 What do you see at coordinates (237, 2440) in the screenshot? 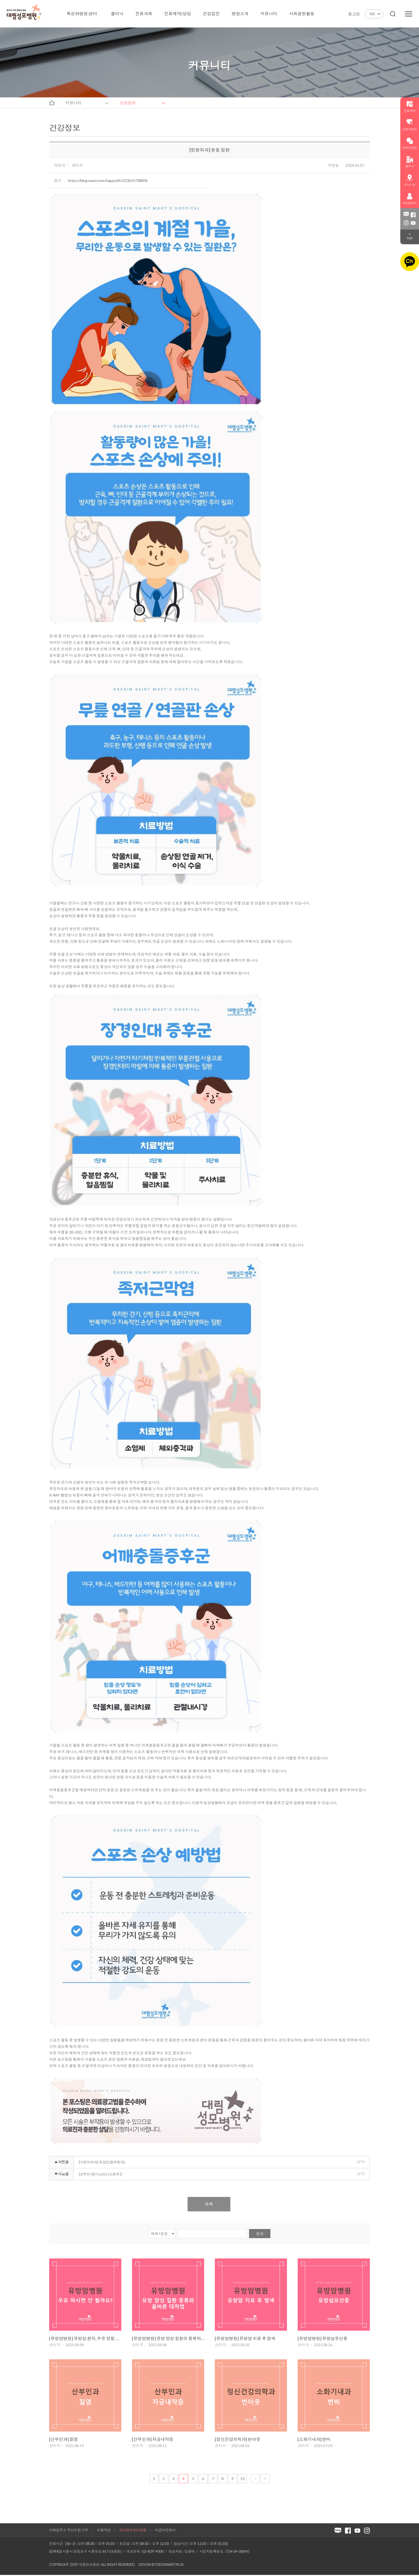
I see `[정신건강의학과] 번아웃` at bounding box center [237, 2440].